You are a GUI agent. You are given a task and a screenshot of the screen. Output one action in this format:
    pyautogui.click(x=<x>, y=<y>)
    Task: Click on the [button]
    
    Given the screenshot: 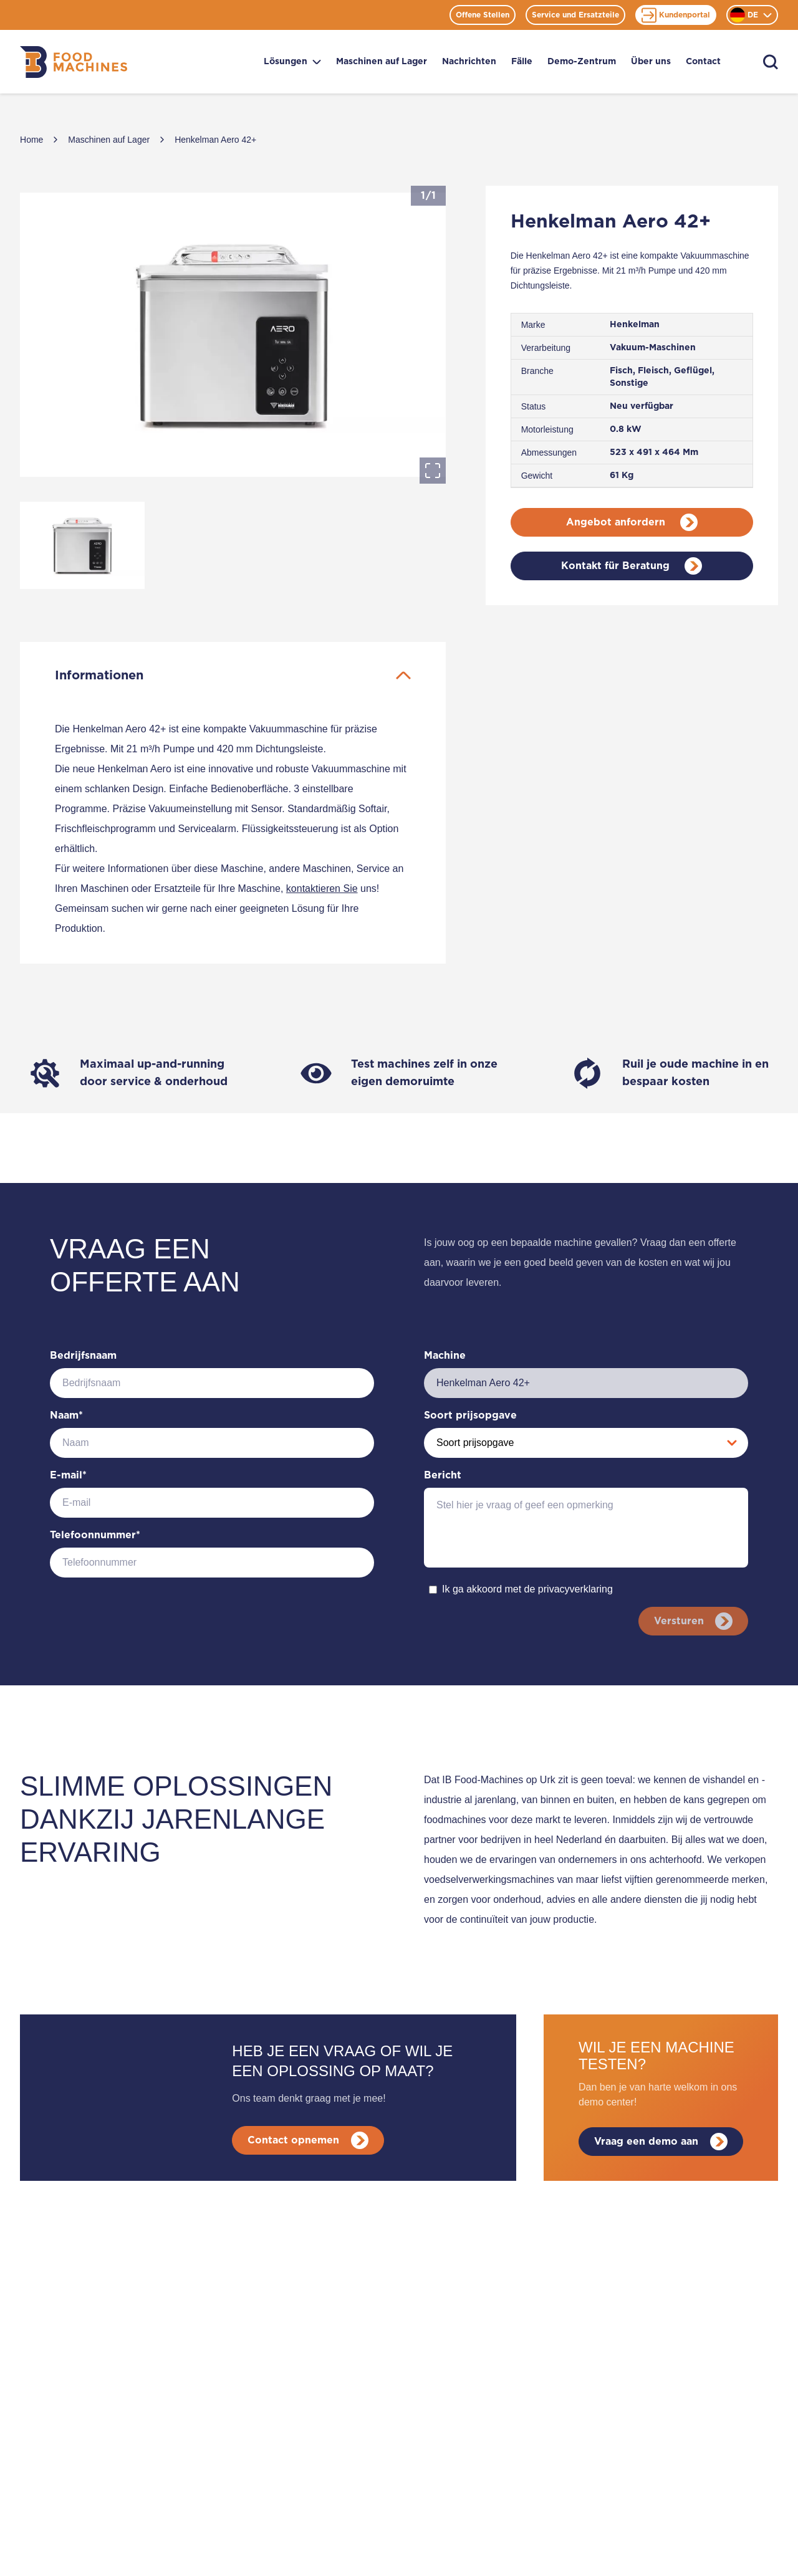 What is the action you would take?
    pyautogui.click(x=233, y=335)
    